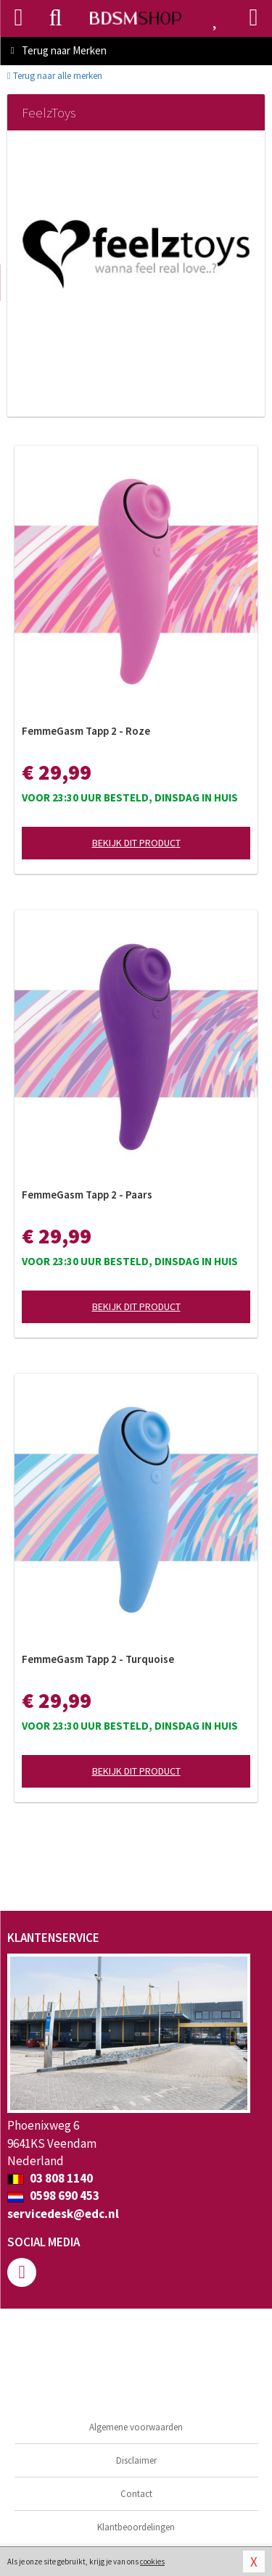 The height and width of the screenshot is (2576, 272). What do you see at coordinates (136, 2527) in the screenshot?
I see `Klantbeoordelingen` at bounding box center [136, 2527].